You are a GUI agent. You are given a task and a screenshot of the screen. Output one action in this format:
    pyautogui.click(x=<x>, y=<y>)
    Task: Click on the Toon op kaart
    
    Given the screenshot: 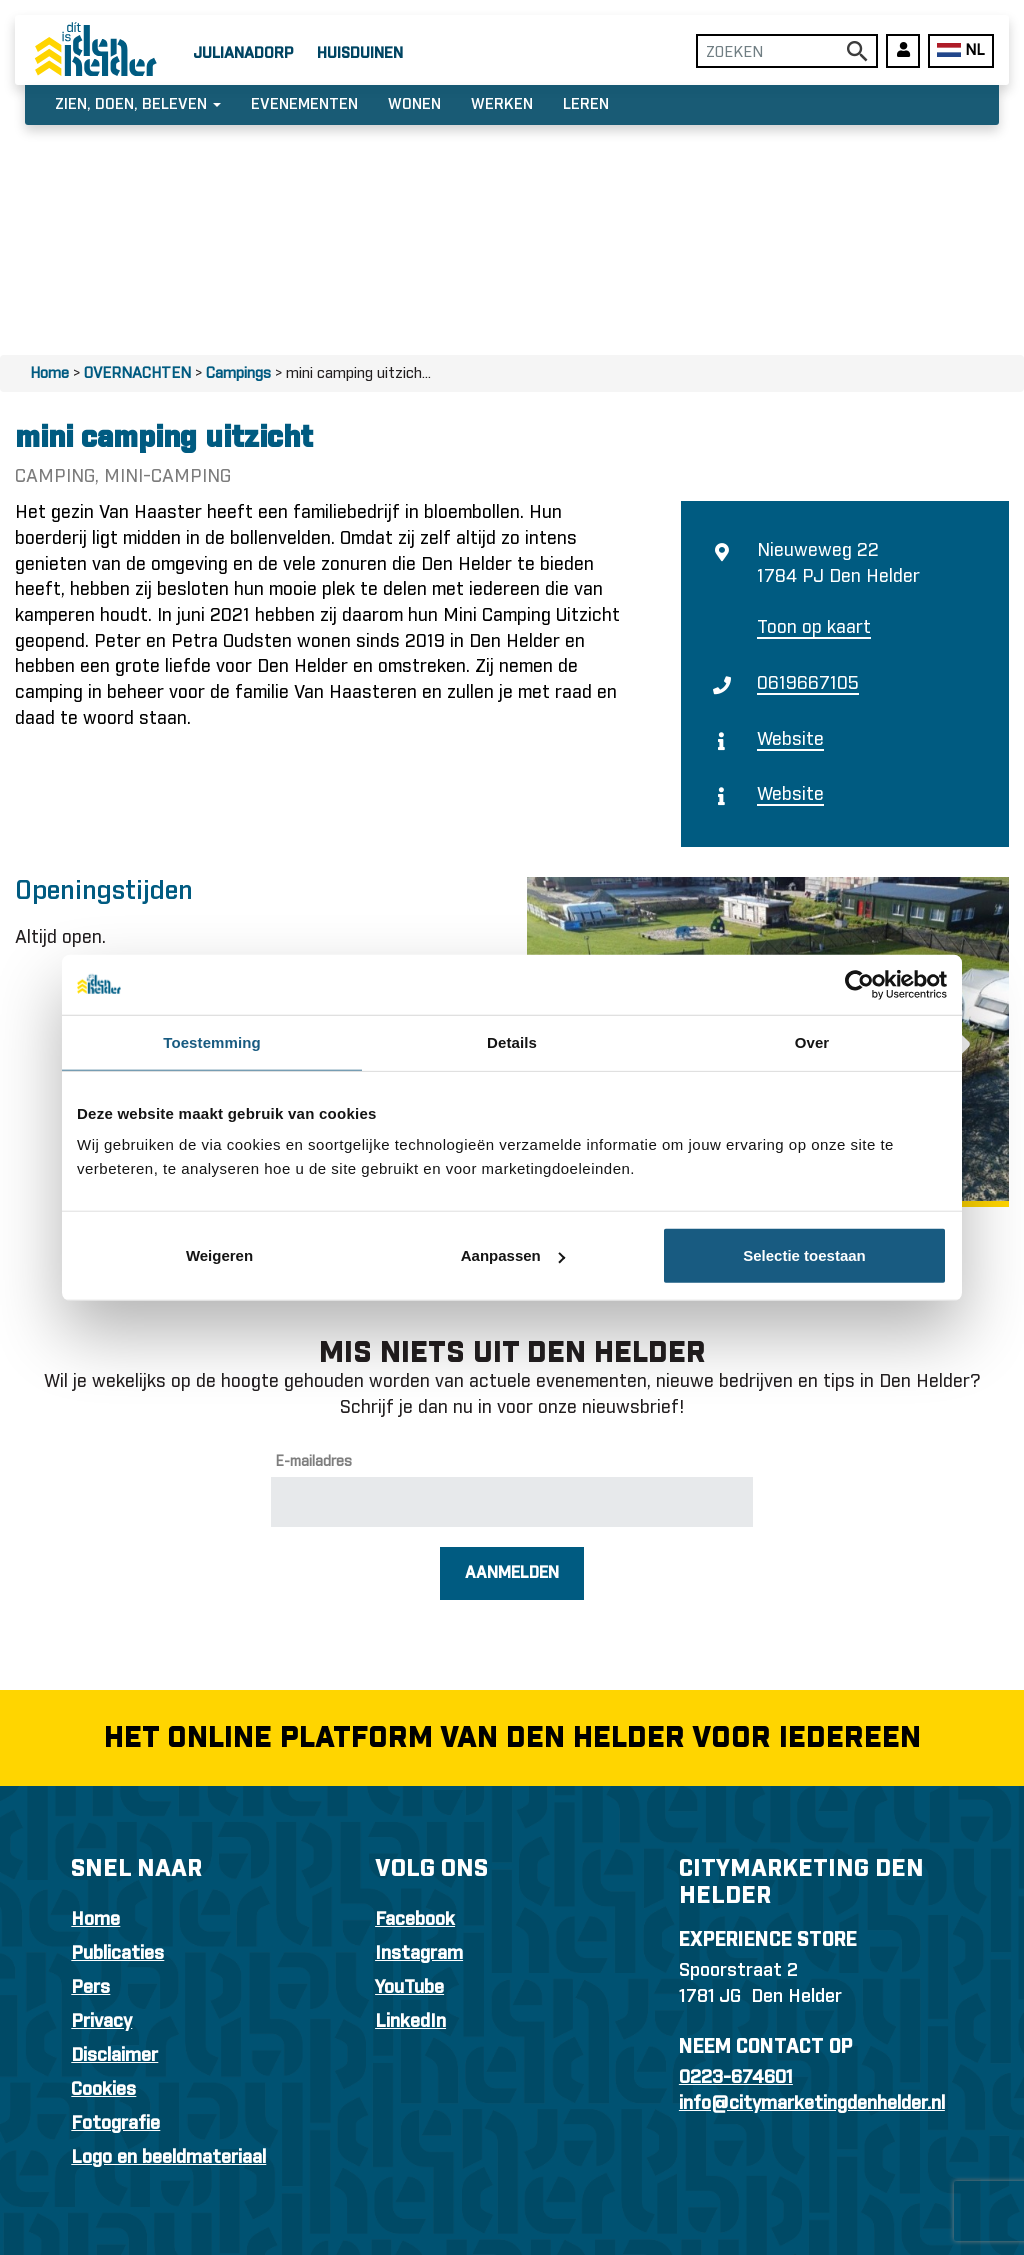 What is the action you would take?
    pyautogui.click(x=814, y=628)
    